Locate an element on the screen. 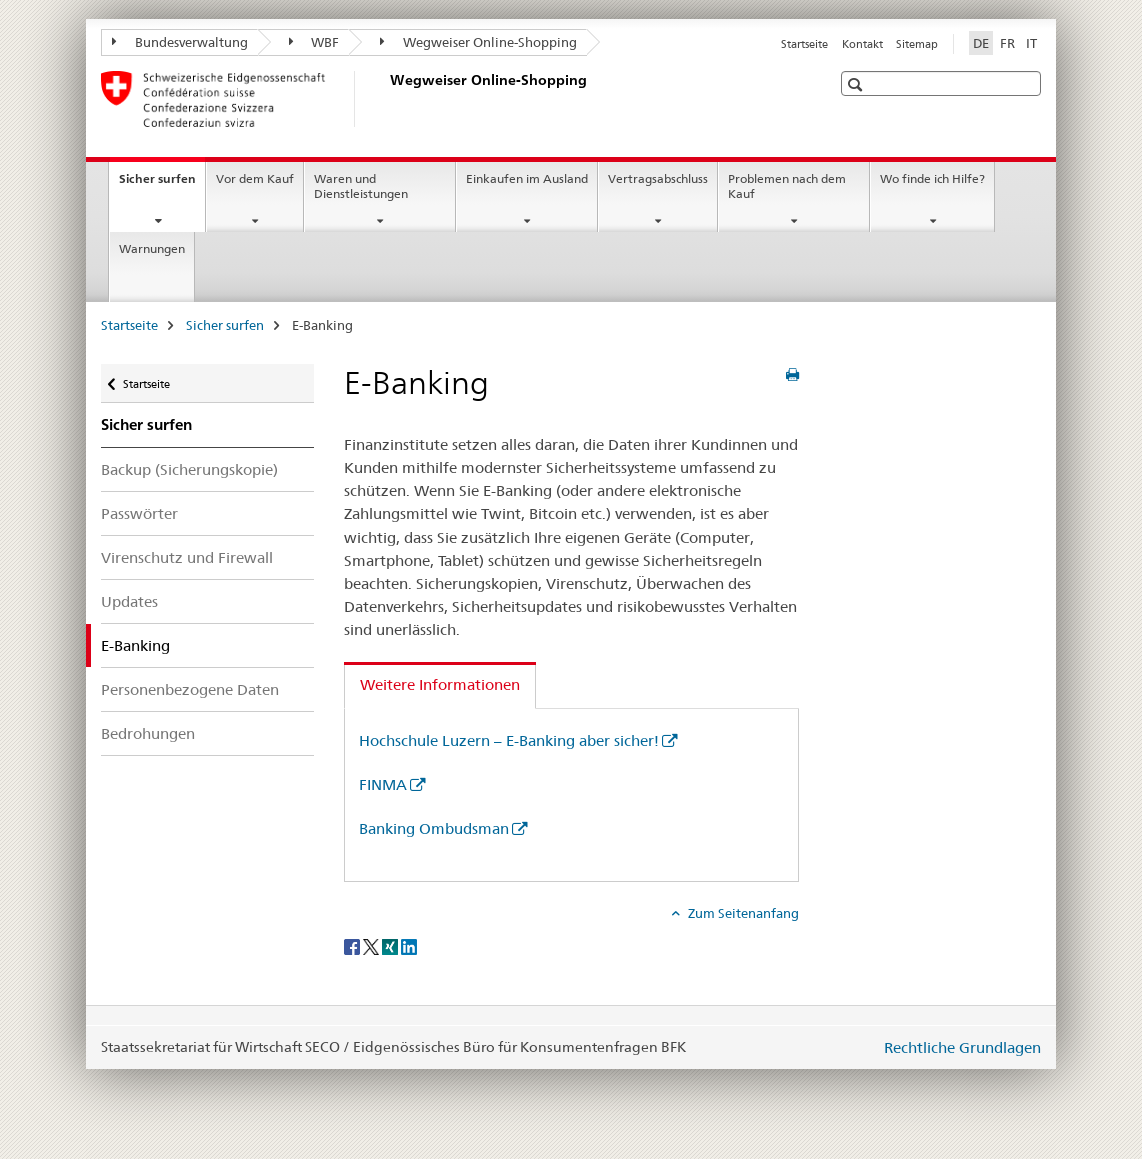 The image size is (1142, 1159). [LinkedIn] is located at coordinates (409, 946).